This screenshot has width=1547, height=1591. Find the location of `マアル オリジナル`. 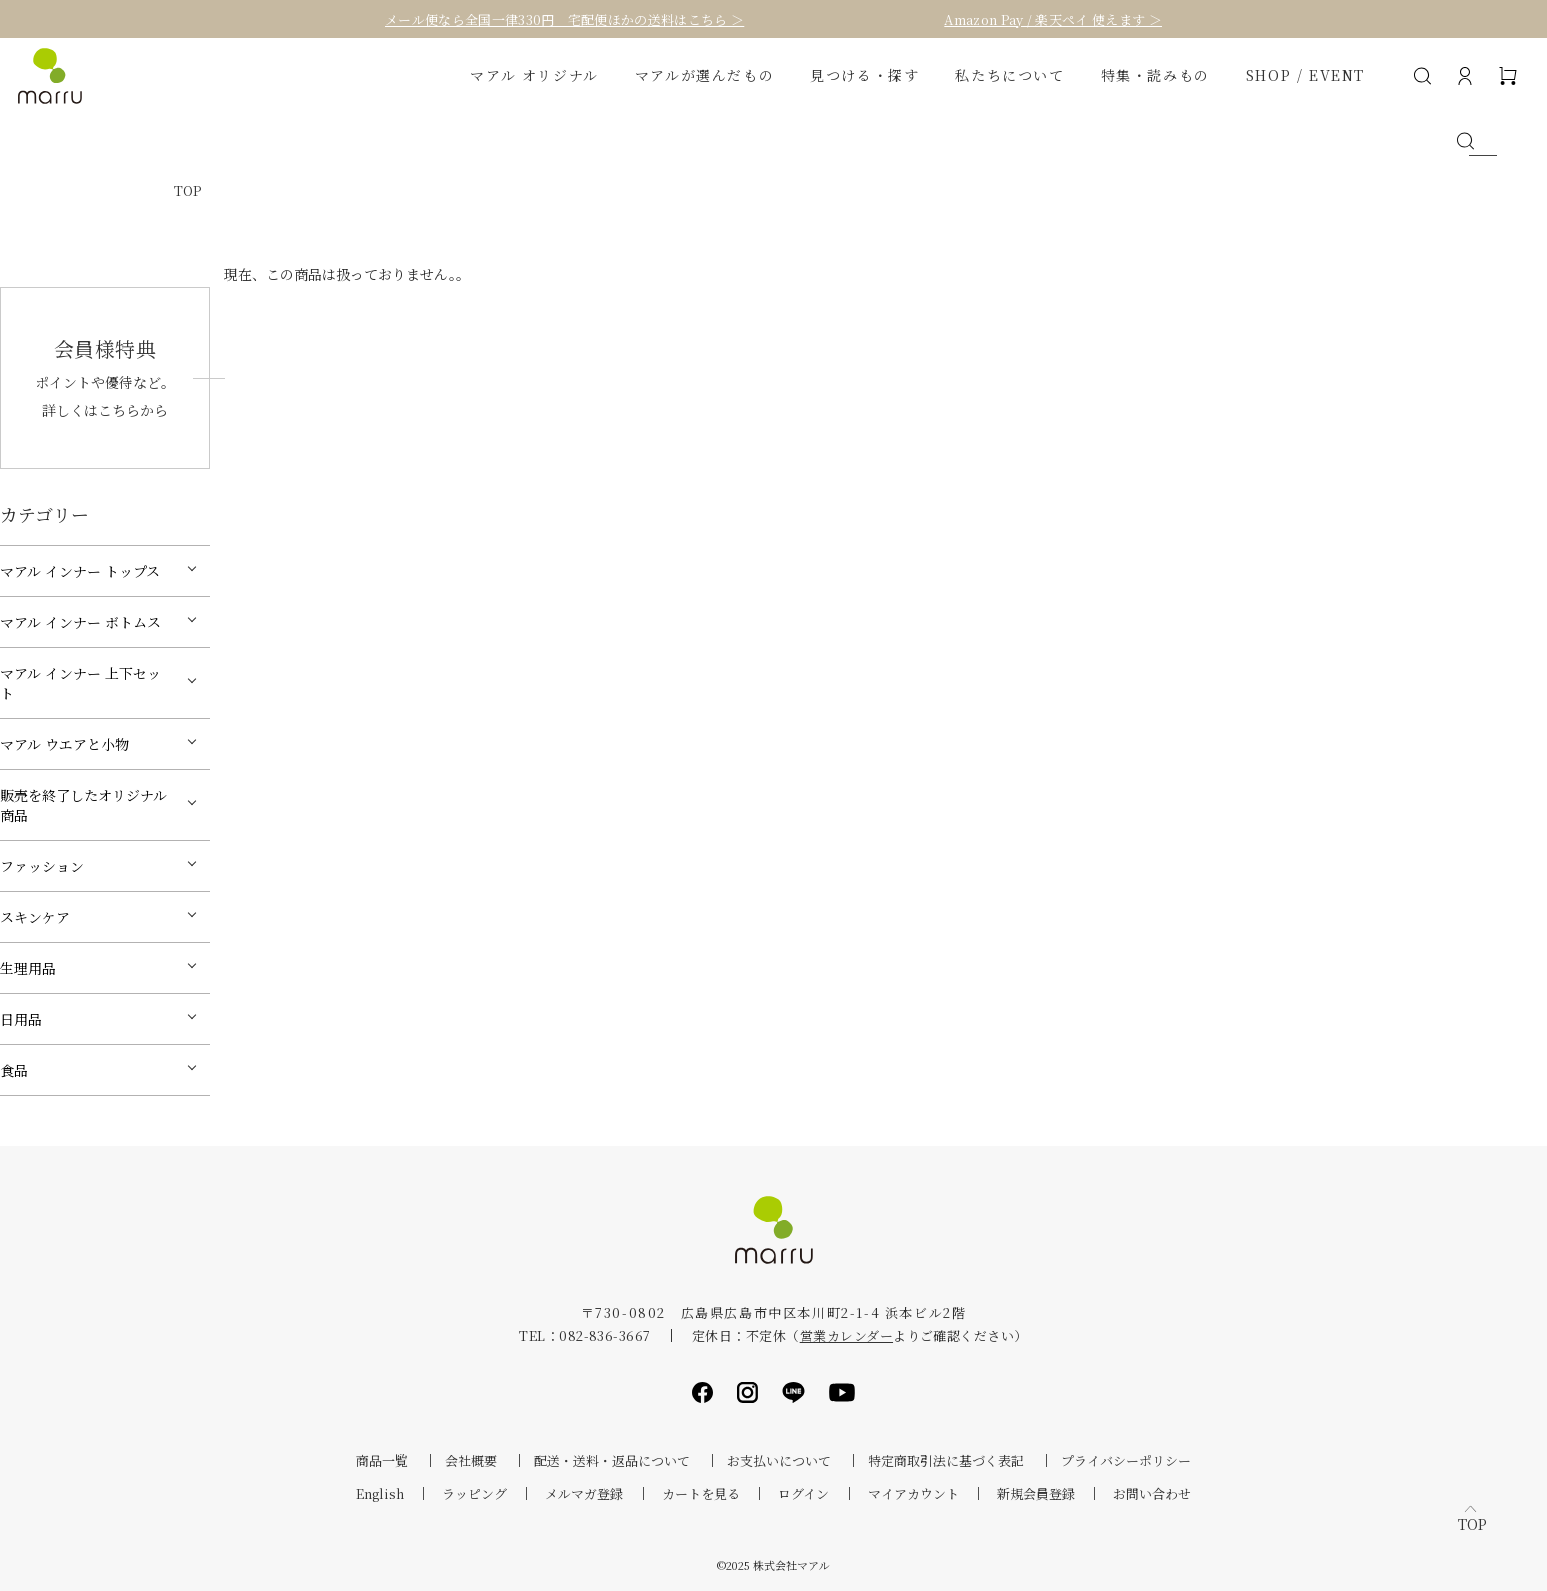

マアル オリジナル is located at coordinates (534, 75).